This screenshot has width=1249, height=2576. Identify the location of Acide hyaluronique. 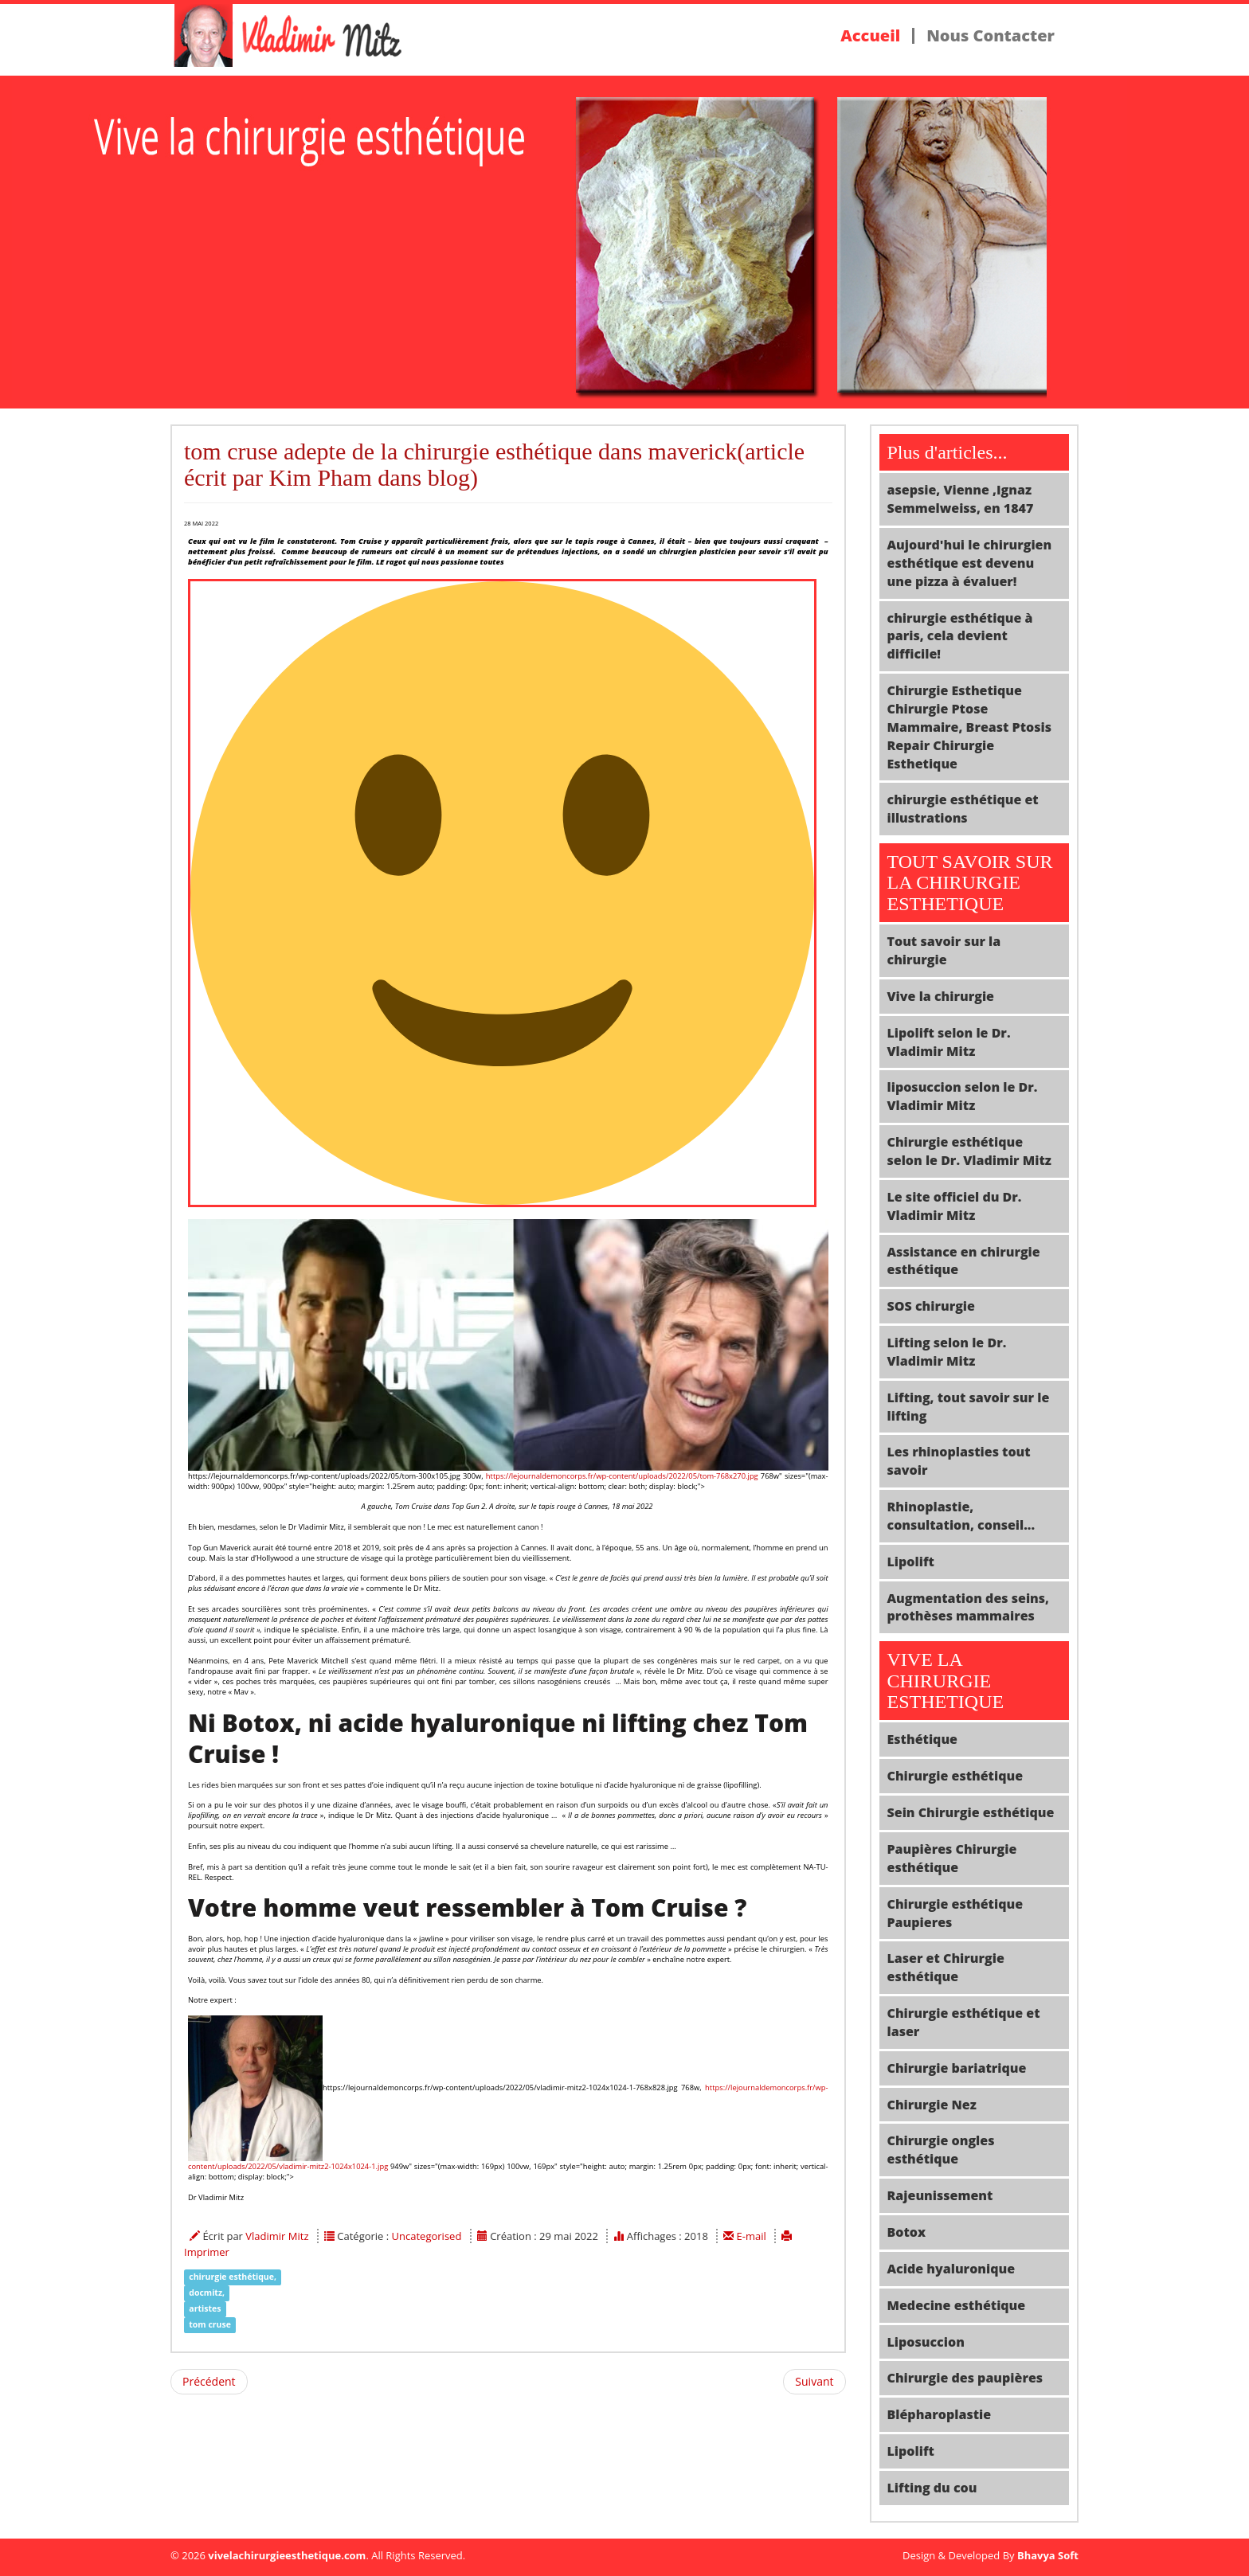
(951, 2268).